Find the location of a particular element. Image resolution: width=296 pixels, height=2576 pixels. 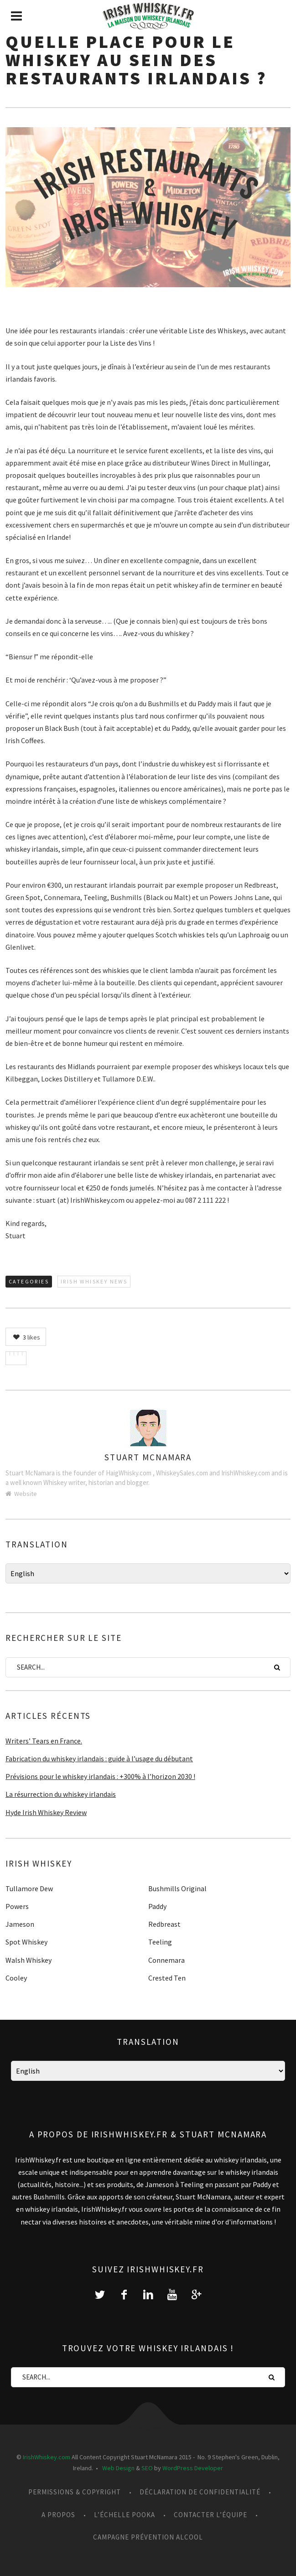

Writers’ Tears en France. is located at coordinates (43, 1740).